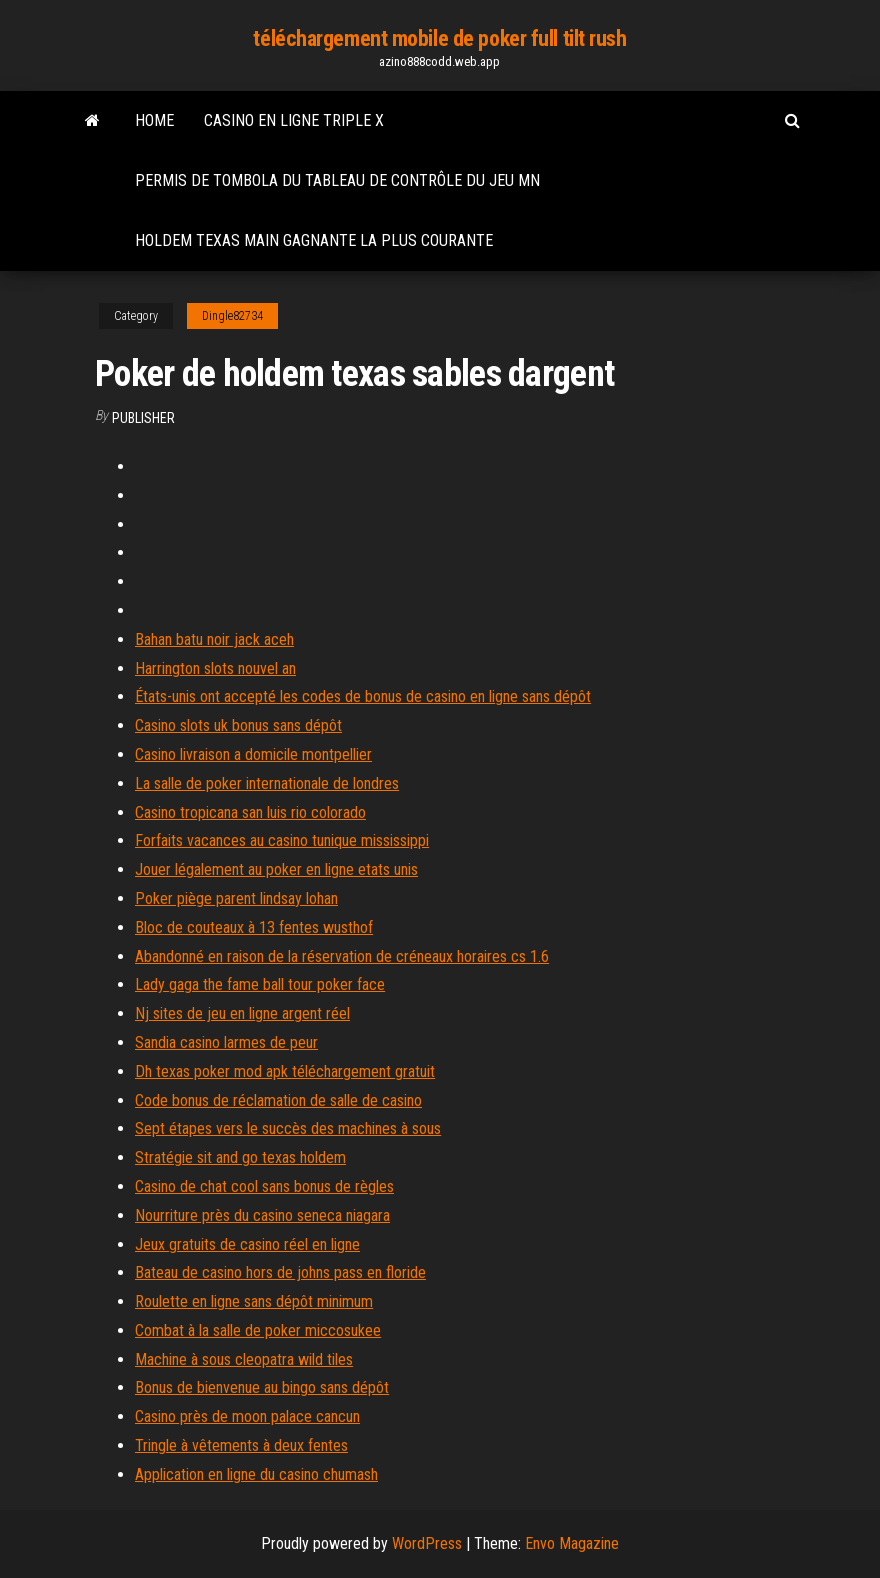 This screenshot has width=880, height=1578. What do you see at coordinates (244, 1359) in the screenshot?
I see `Machine à sous cleopatra wild tiles` at bounding box center [244, 1359].